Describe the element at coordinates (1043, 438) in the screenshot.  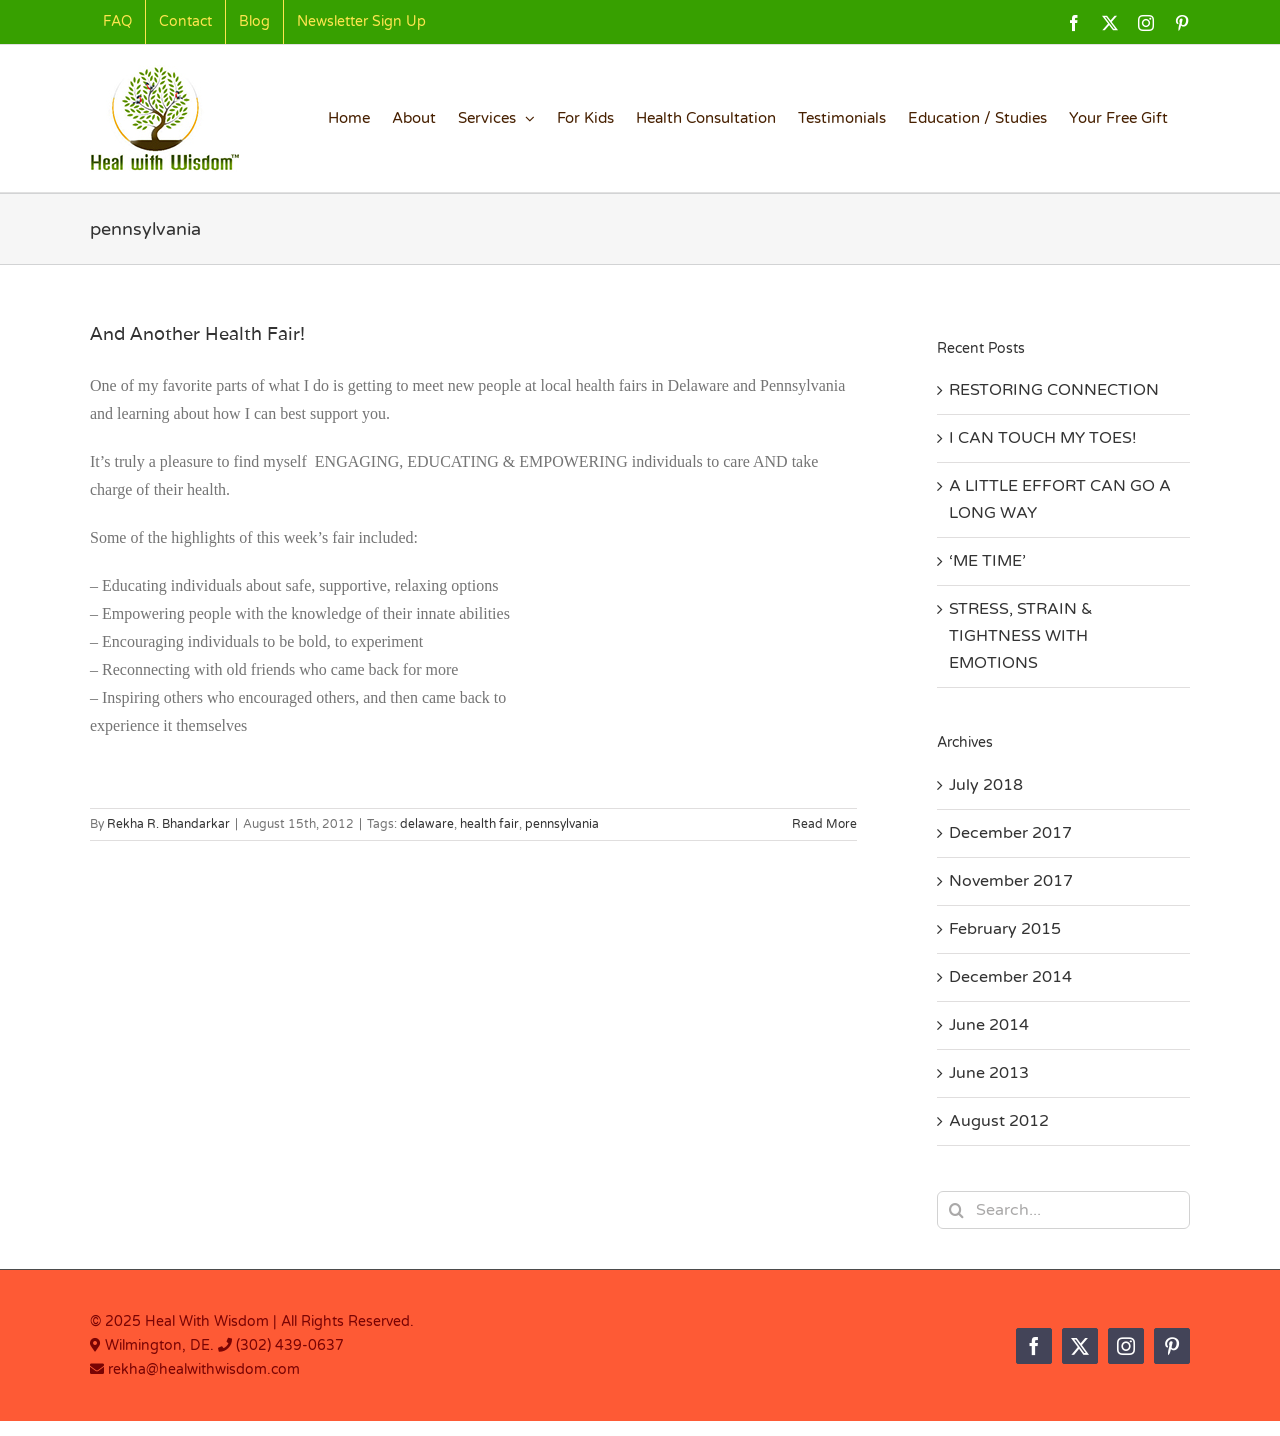
I see `I CAN TOUCH MY TOES!` at that location.